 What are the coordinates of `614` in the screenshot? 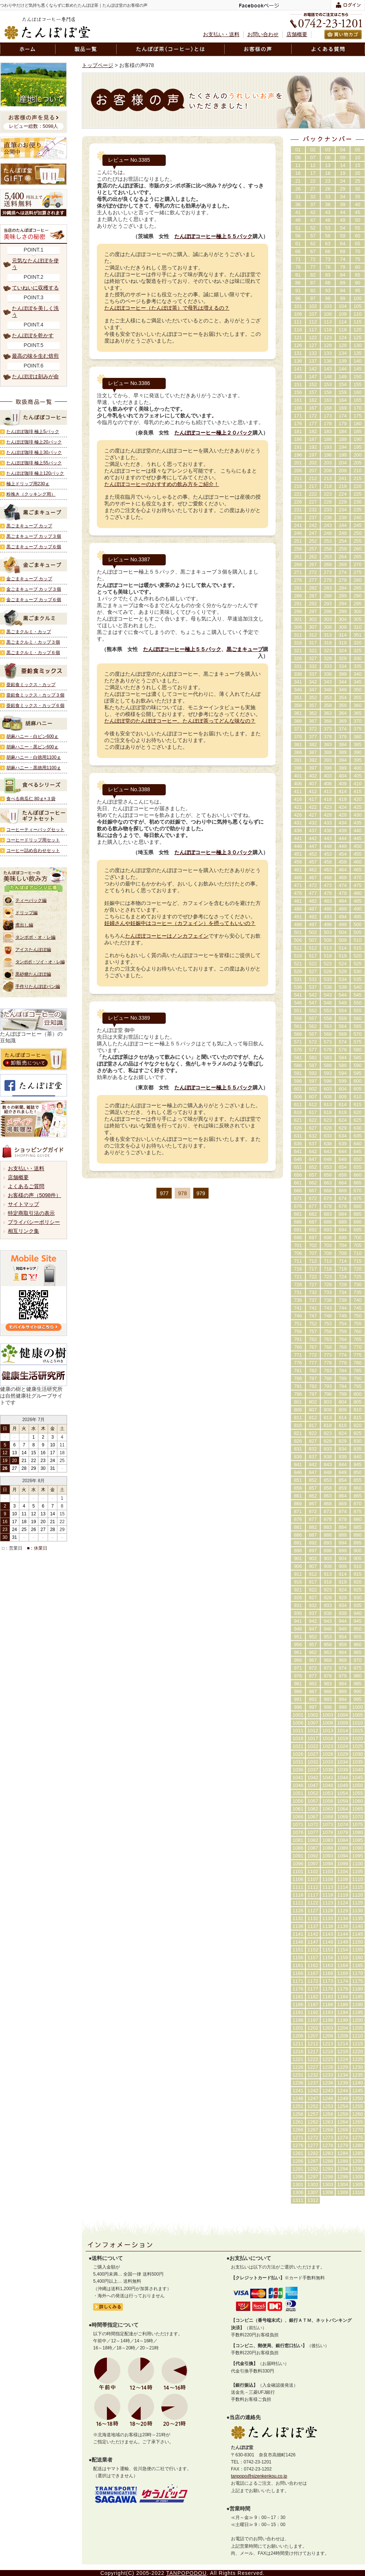 It's located at (343, 1104).